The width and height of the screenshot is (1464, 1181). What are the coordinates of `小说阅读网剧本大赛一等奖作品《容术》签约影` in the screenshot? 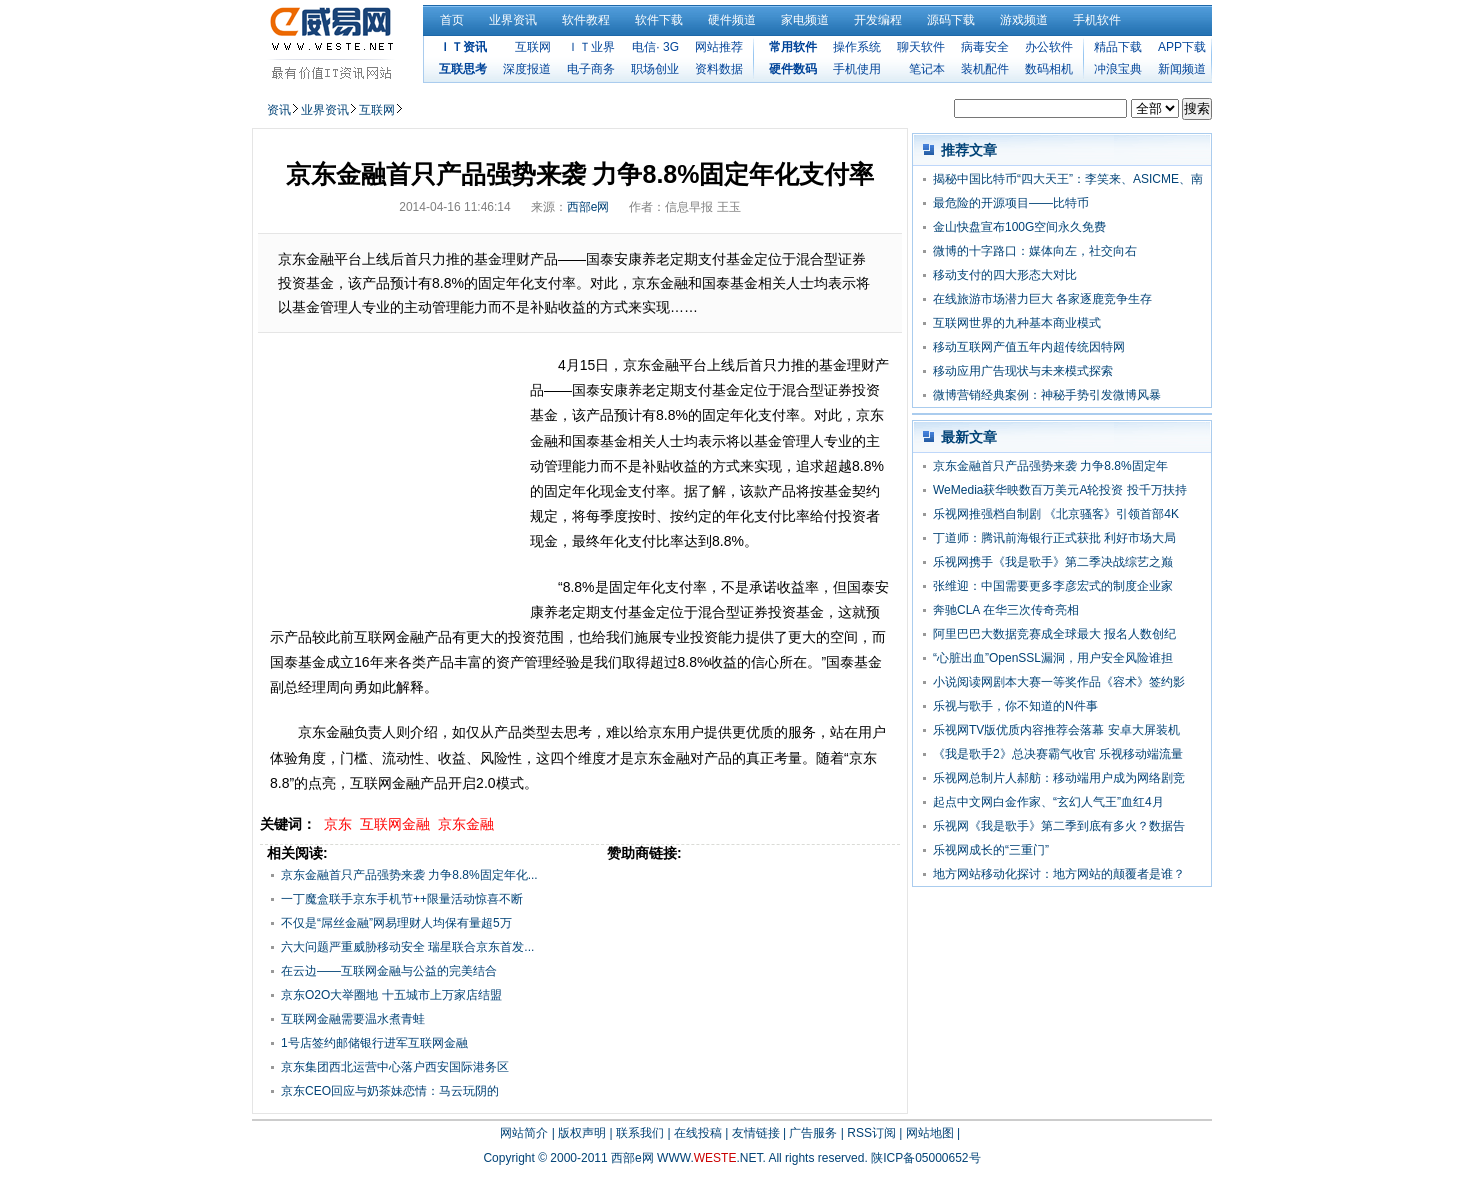 It's located at (1059, 682).